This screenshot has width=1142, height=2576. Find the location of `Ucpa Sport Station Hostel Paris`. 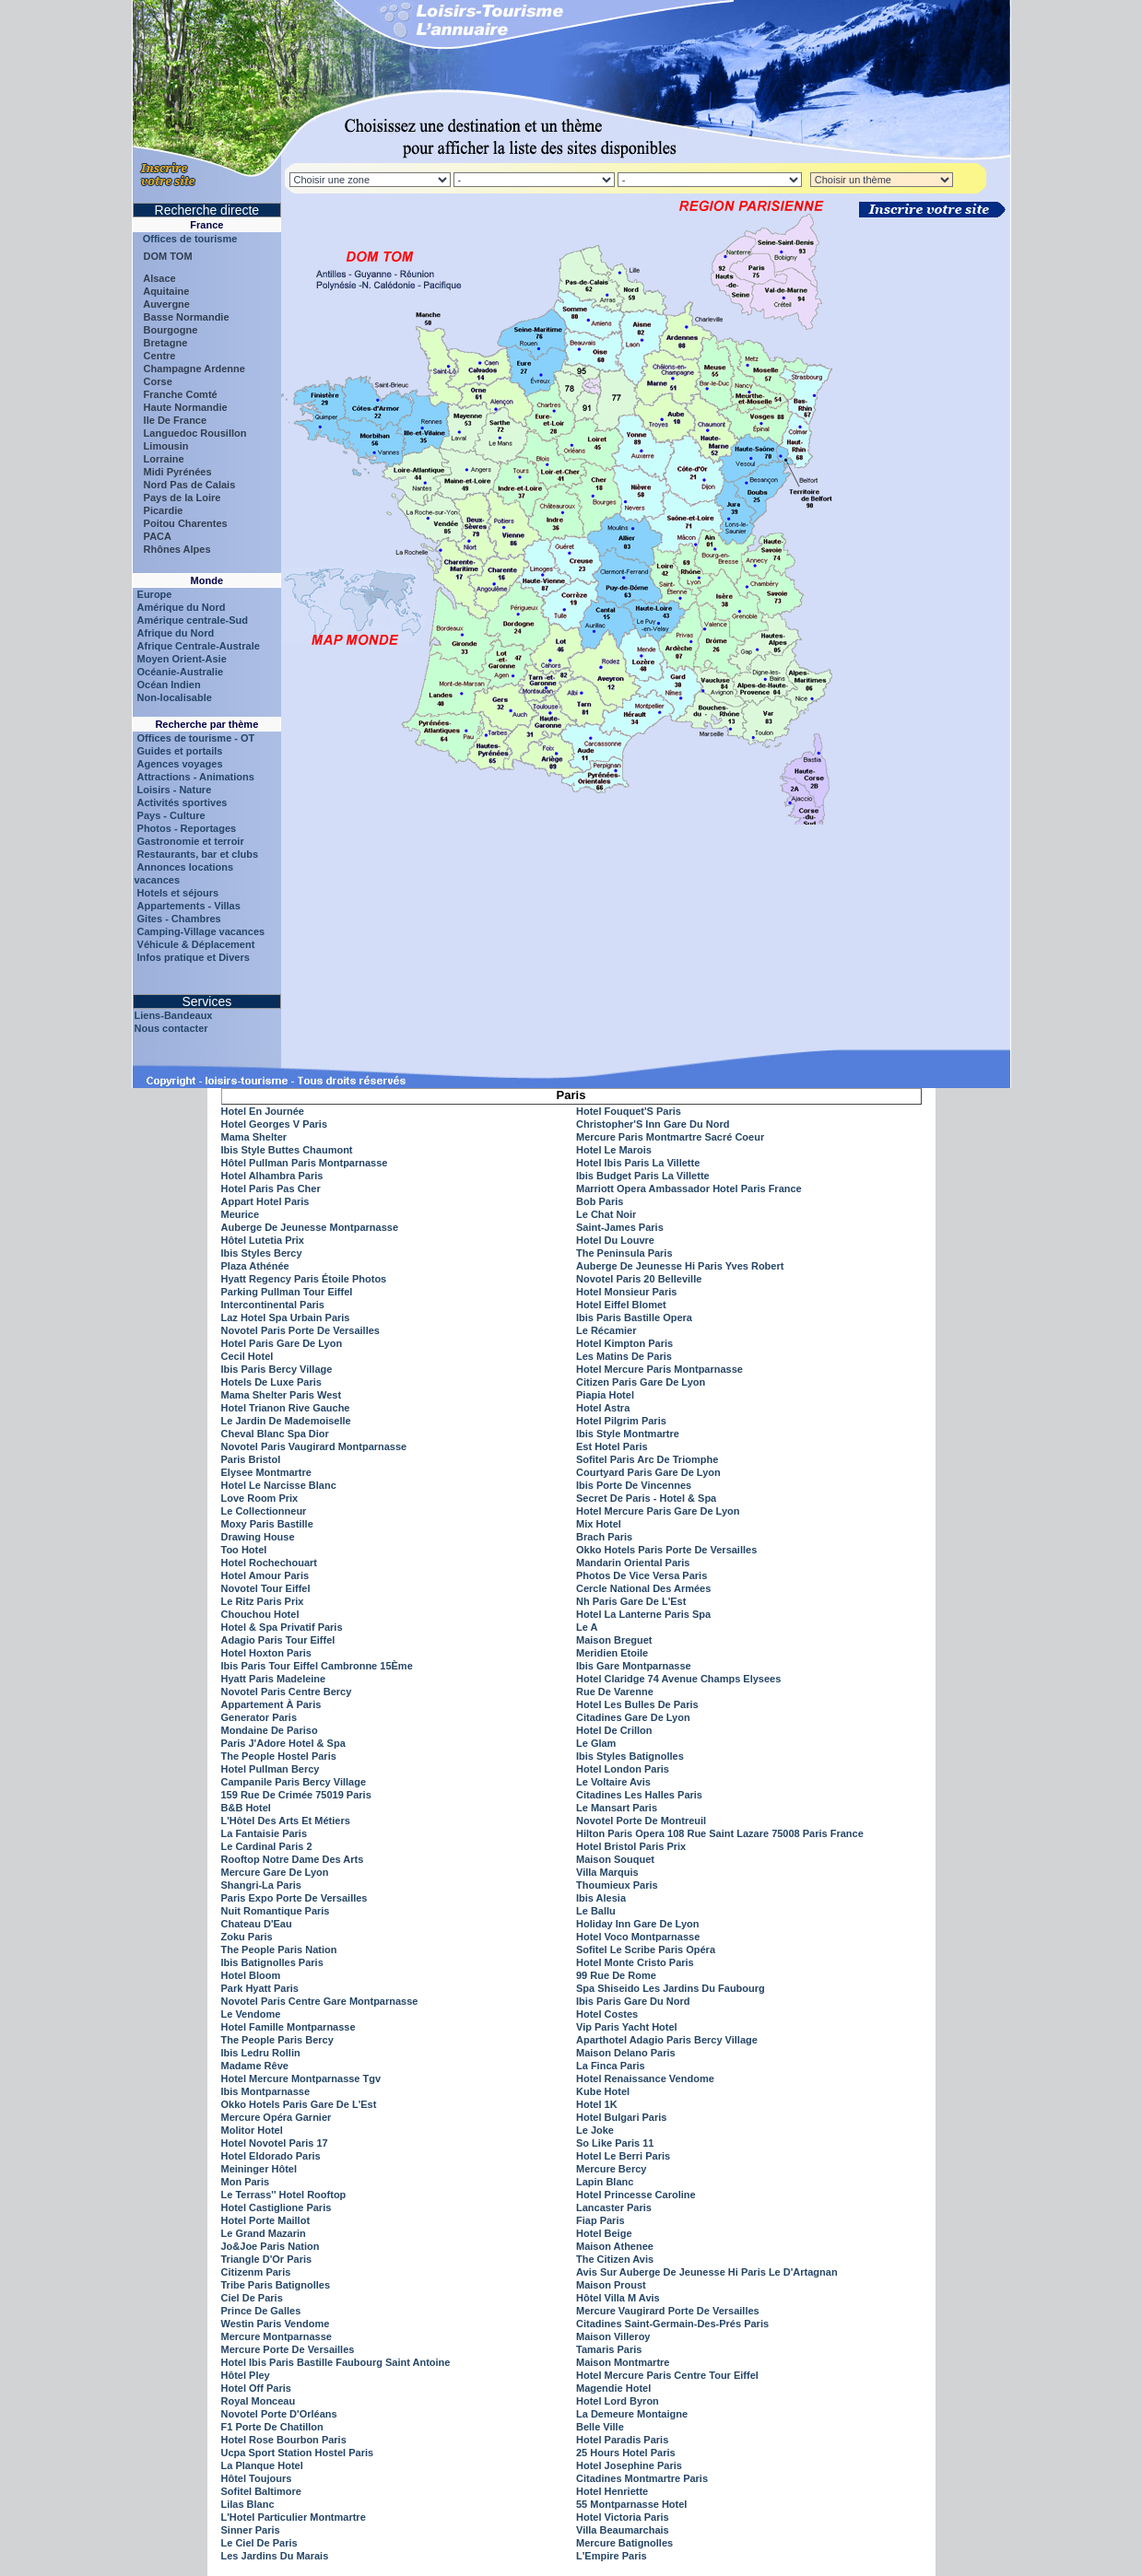

Ucpa Sport Station Hostel Paris is located at coordinates (297, 2452).